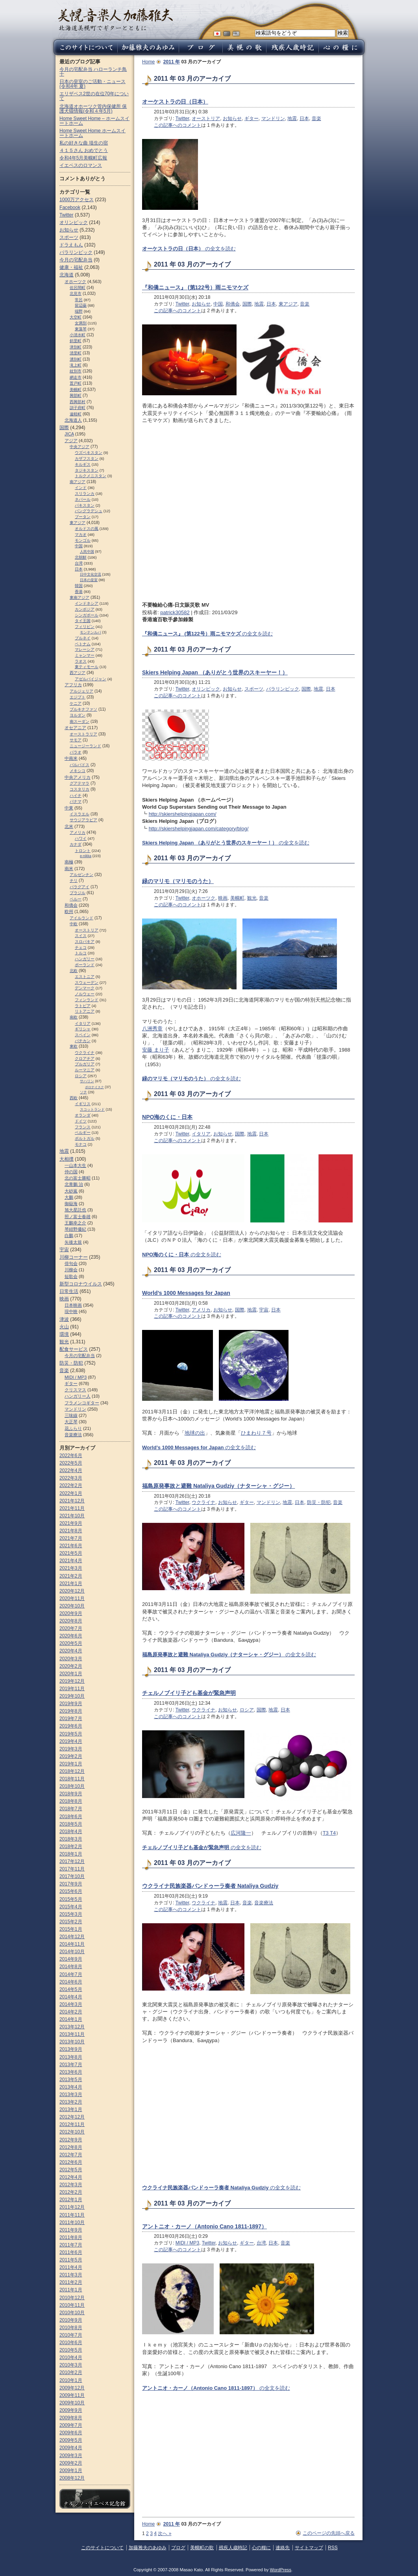  Describe the element at coordinates (75, 260) in the screenshot. I see `今月の宅配弁当` at that location.